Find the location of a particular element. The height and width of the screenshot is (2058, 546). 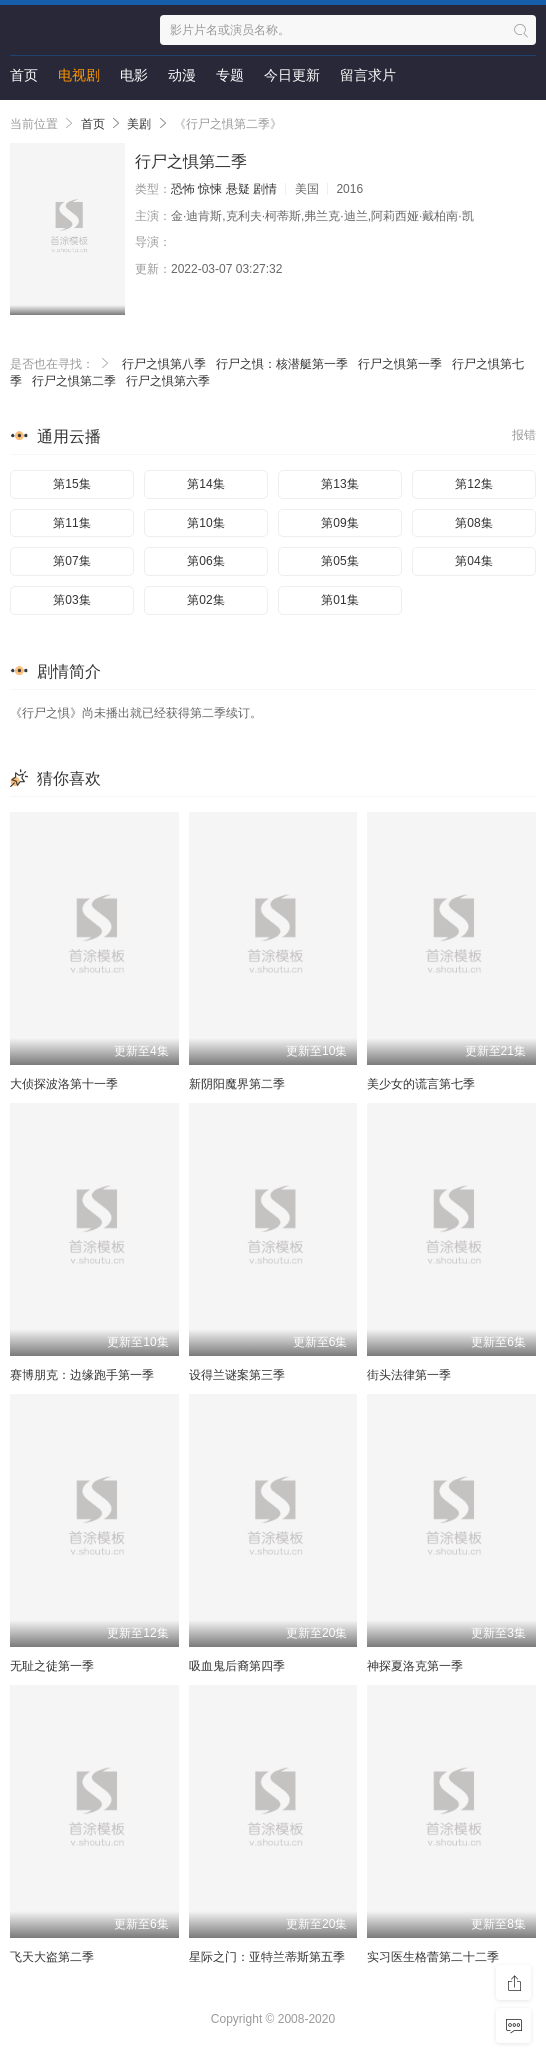

行尸之惧第八季 is located at coordinates (164, 364).